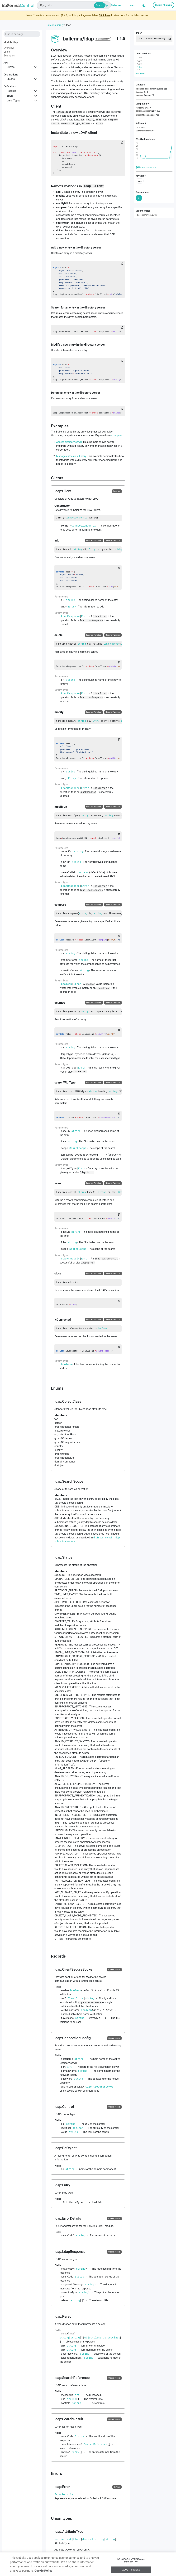 The height and width of the screenshot is (2576, 176). What do you see at coordinates (131, 2570) in the screenshot?
I see `Accept Cookies` at bounding box center [131, 2570].